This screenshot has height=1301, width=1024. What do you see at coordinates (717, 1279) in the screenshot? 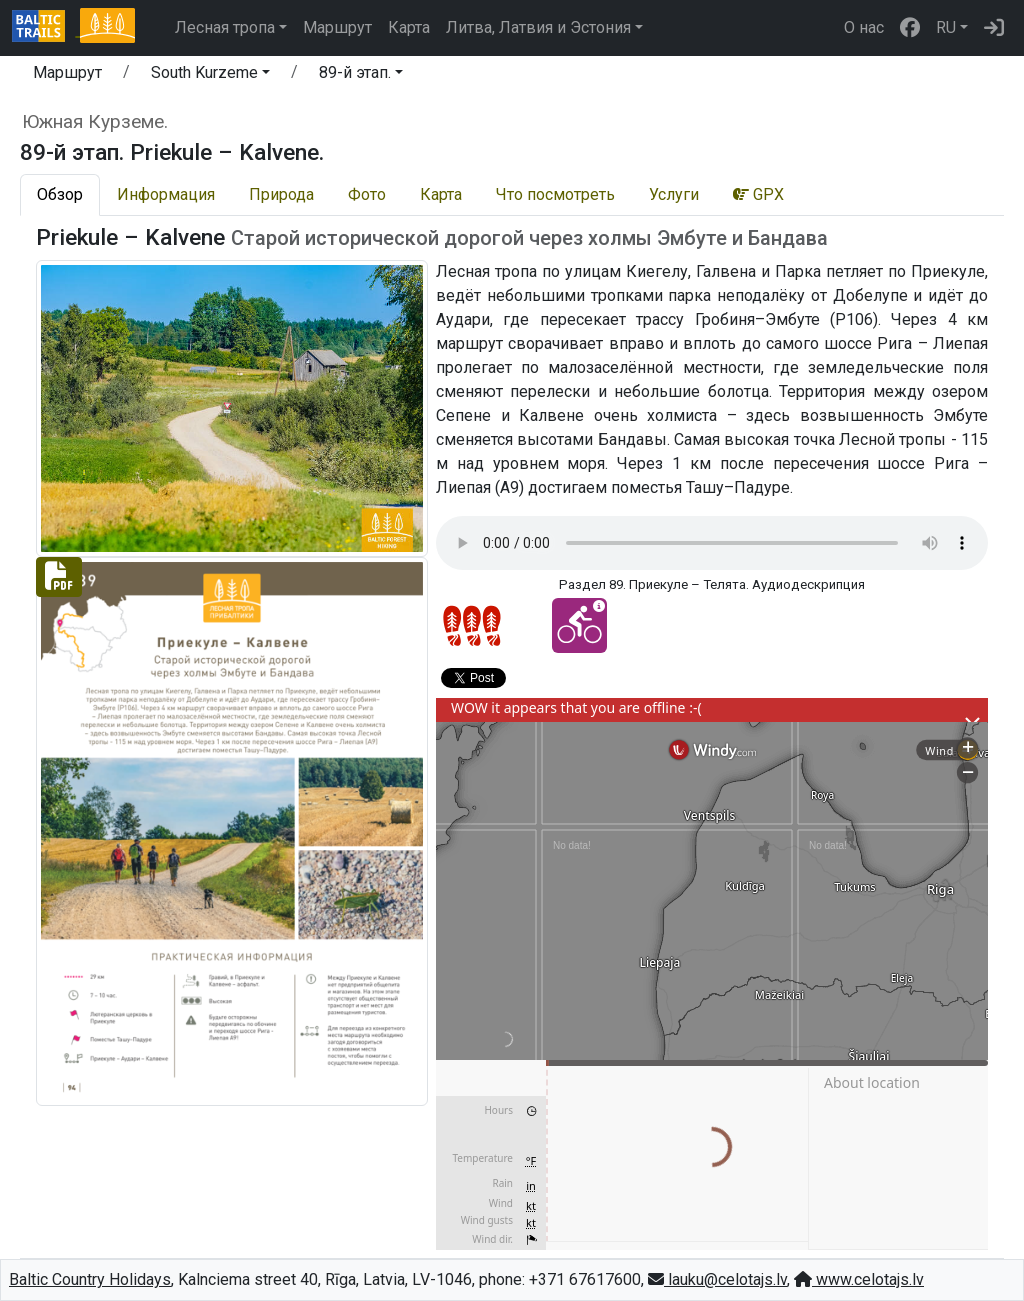
I see `lauku@celotajs.lv` at bounding box center [717, 1279].